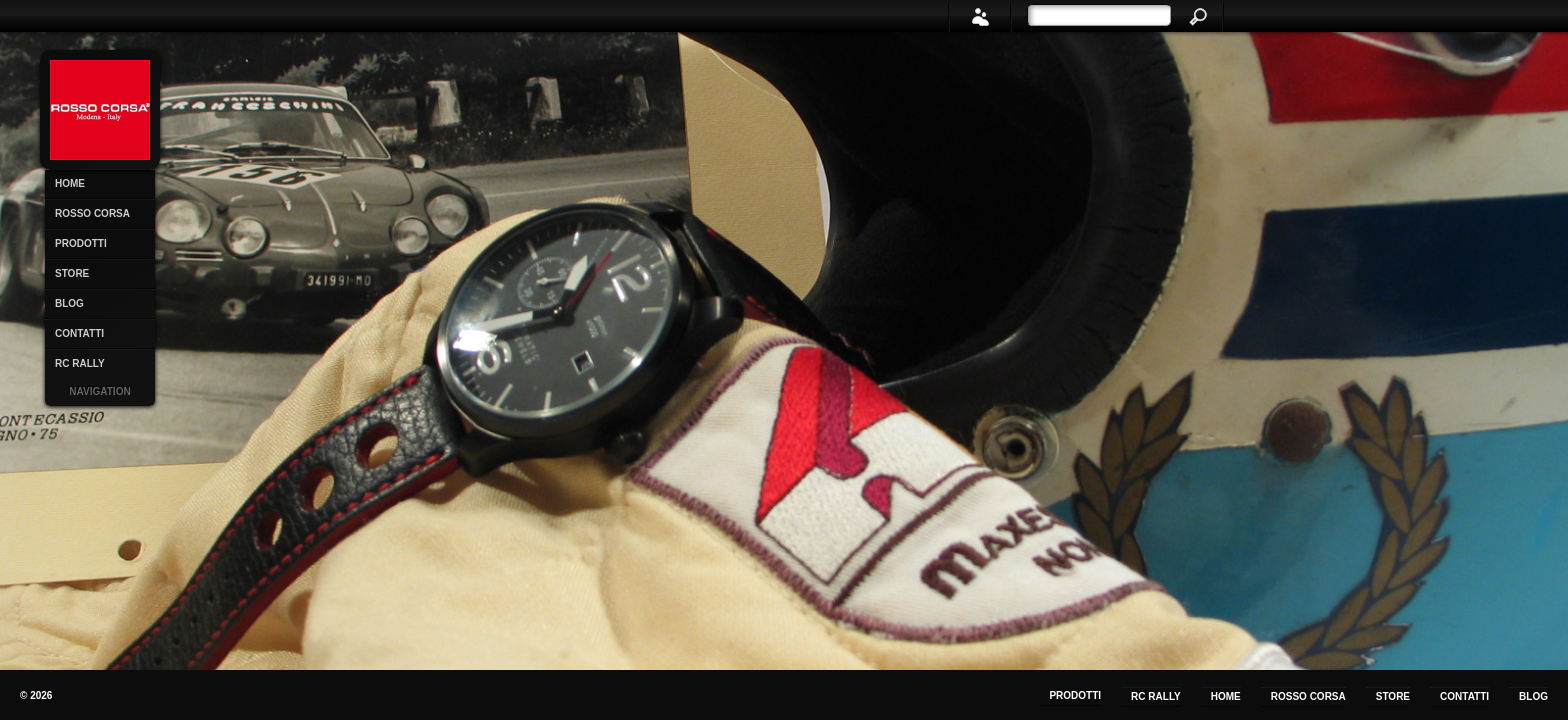 The height and width of the screenshot is (720, 1568). What do you see at coordinates (92, 213) in the screenshot?
I see `Rosso Corsa` at bounding box center [92, 213].